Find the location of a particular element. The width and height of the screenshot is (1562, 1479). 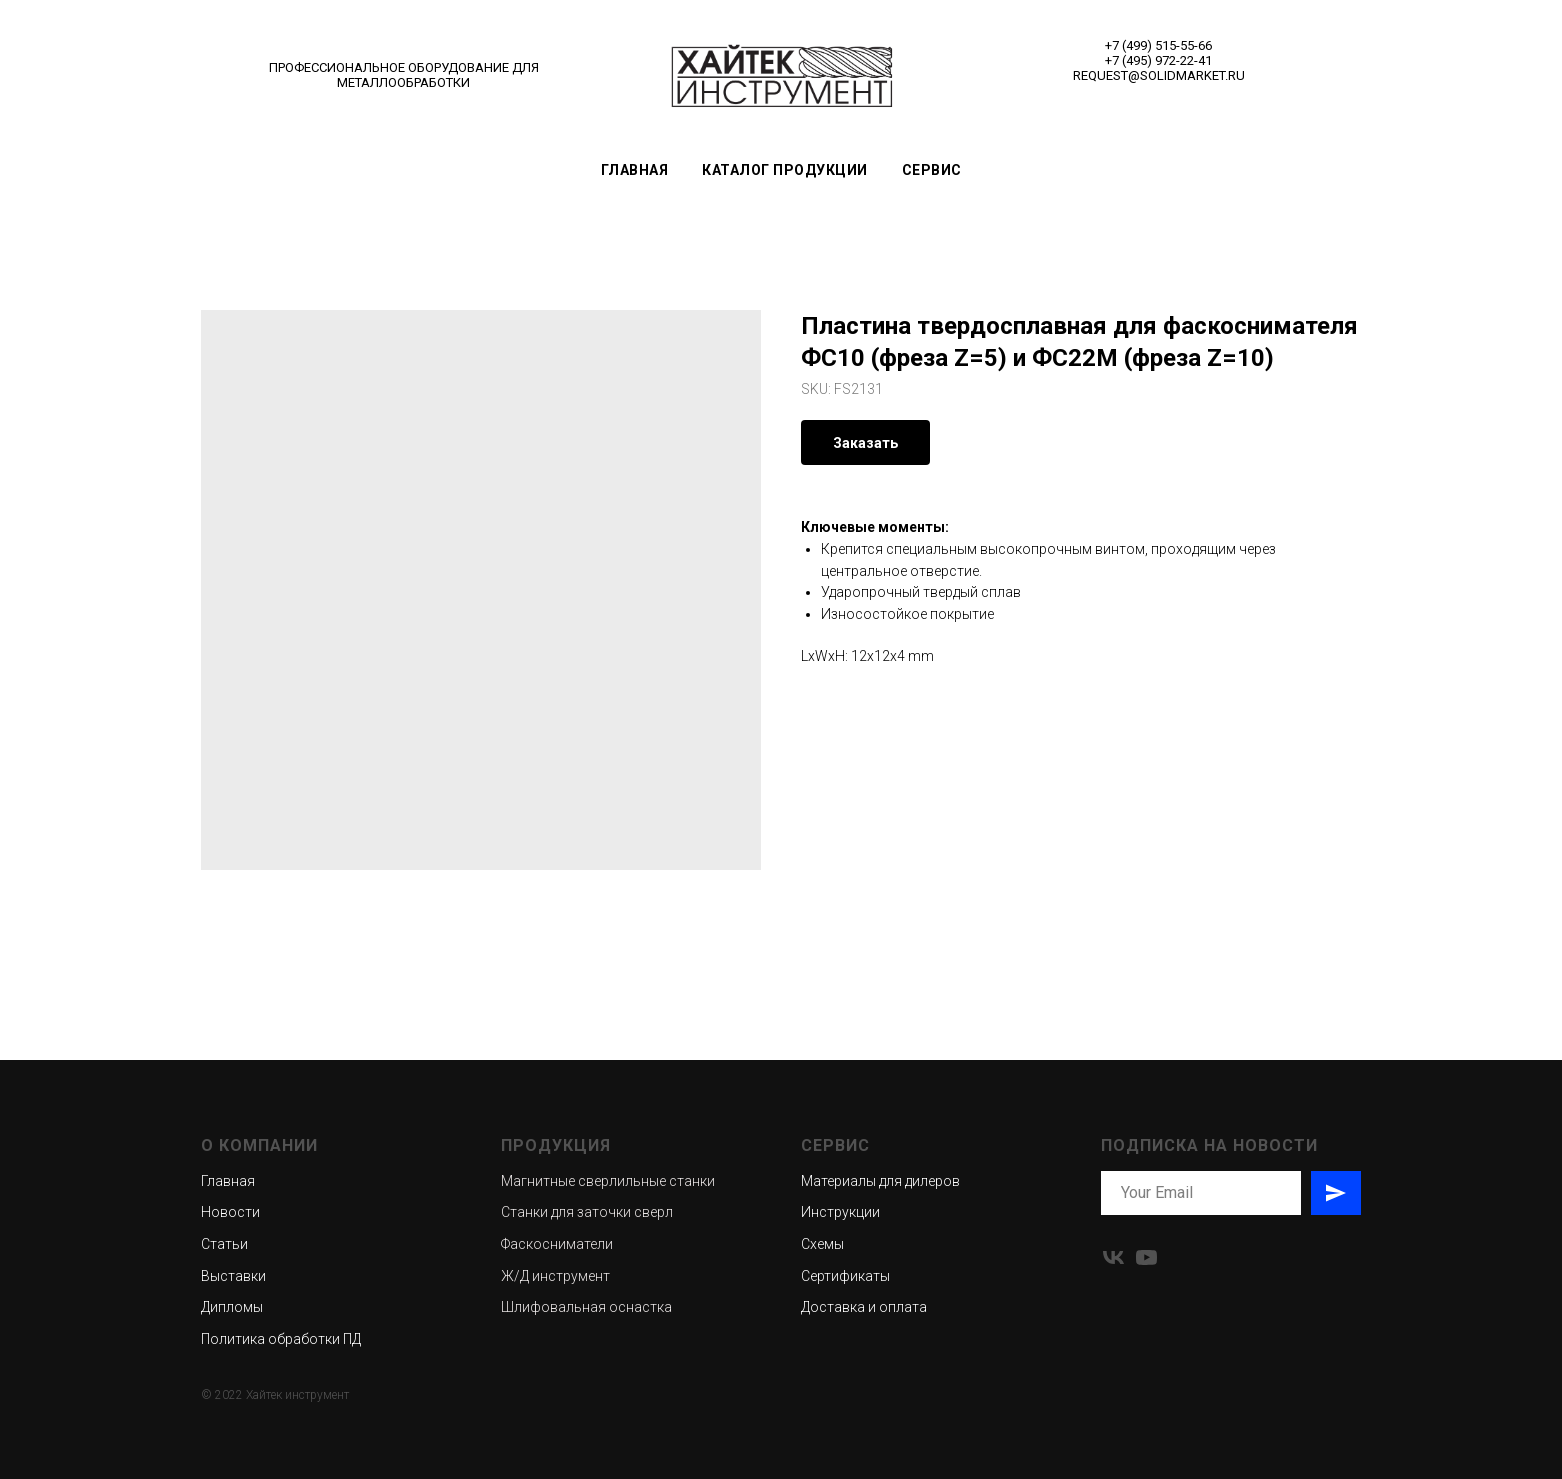

REQUEST@SOLIDMARKET.RU is located at coordinates (1159, 75).